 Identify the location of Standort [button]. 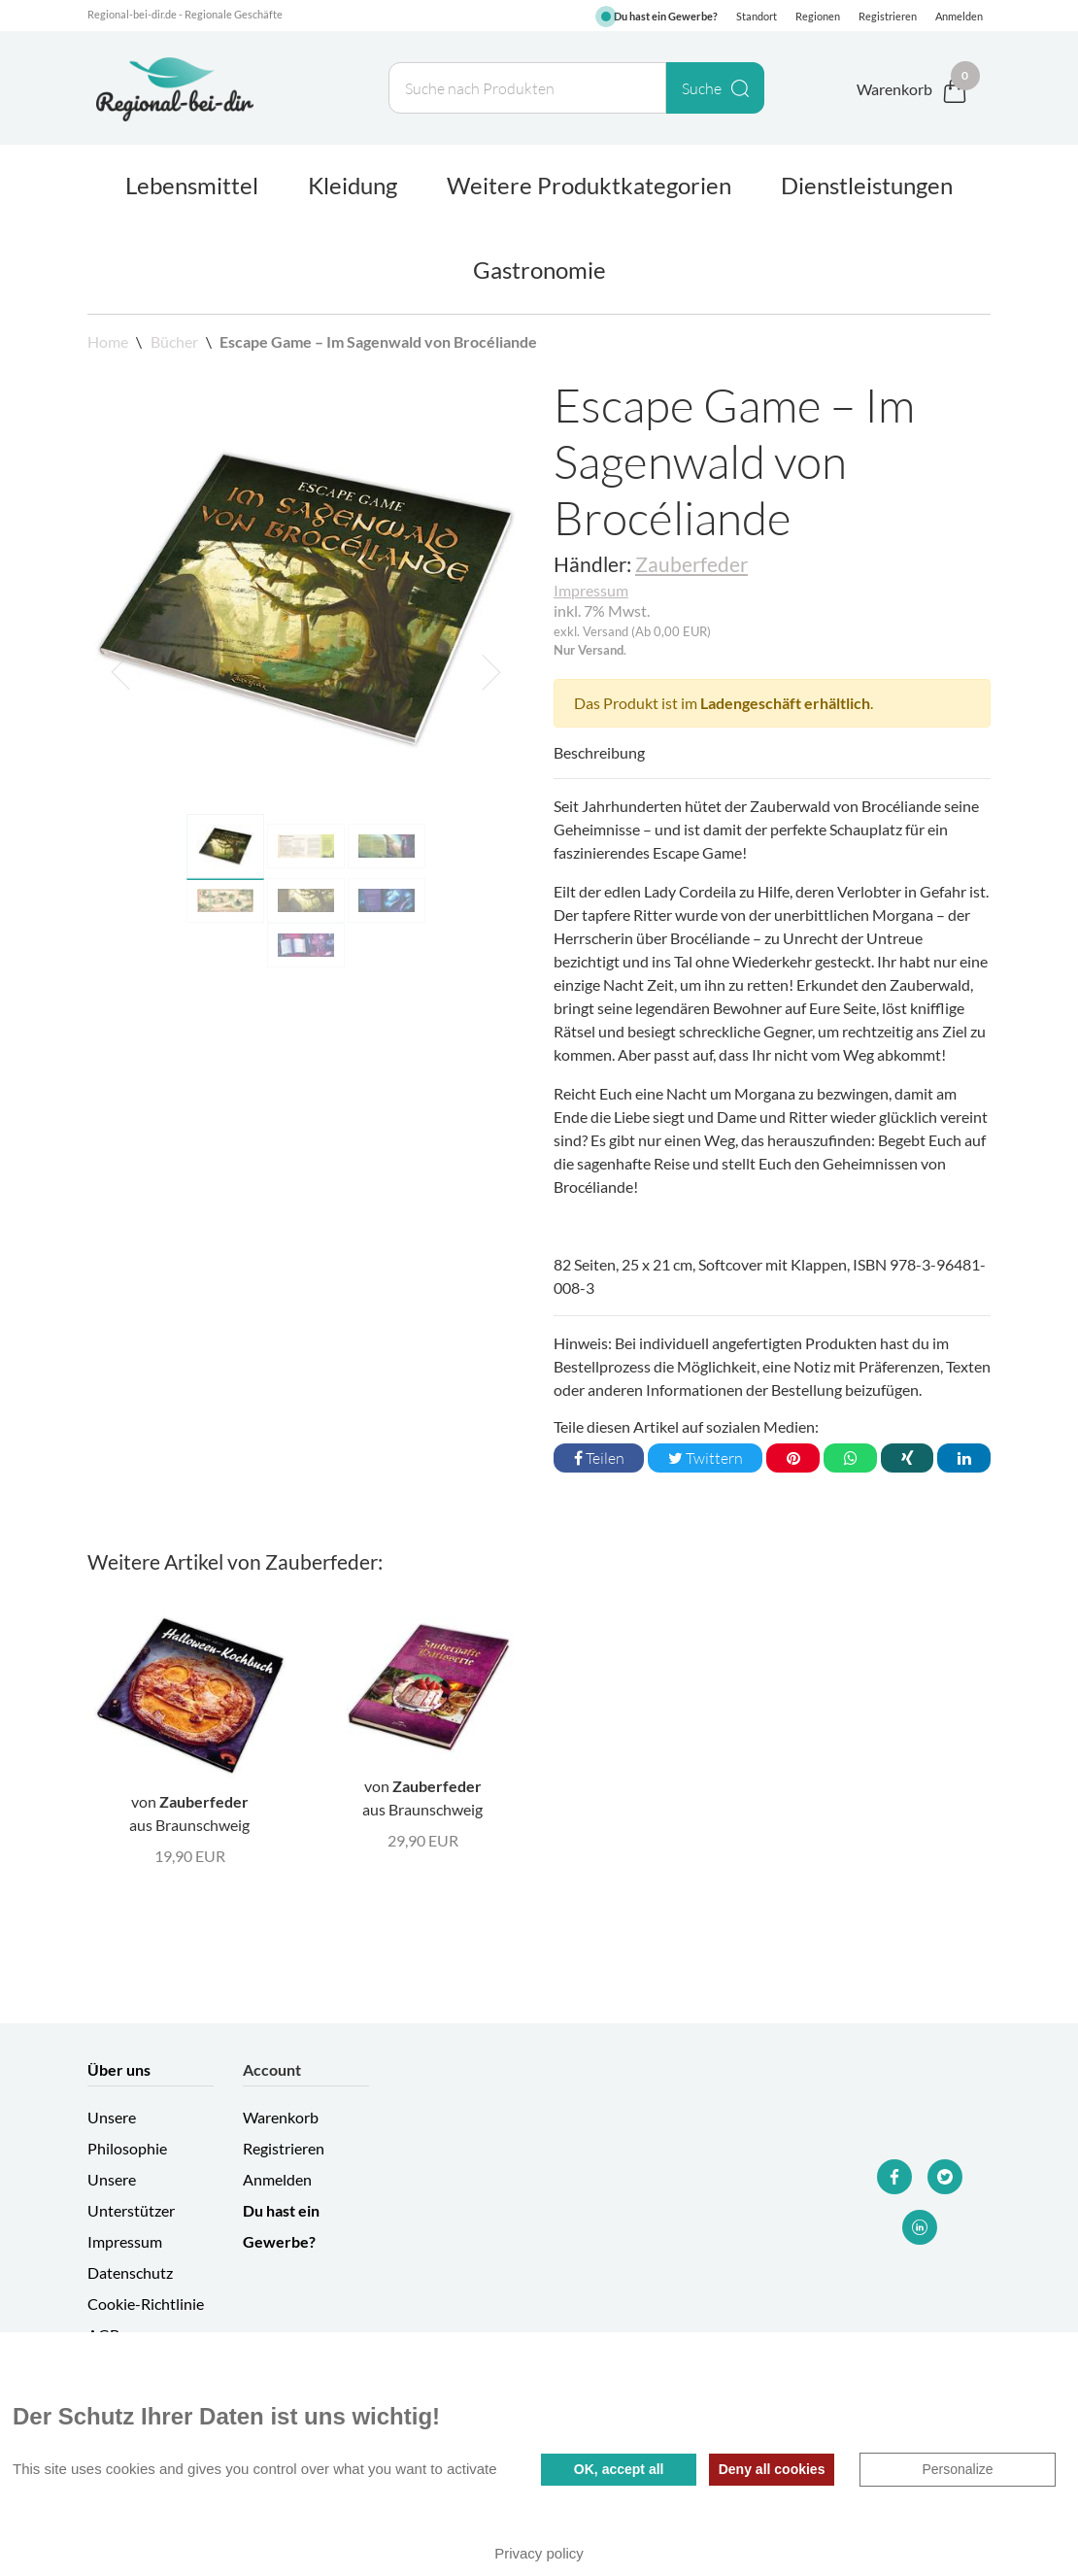
(756, 16).